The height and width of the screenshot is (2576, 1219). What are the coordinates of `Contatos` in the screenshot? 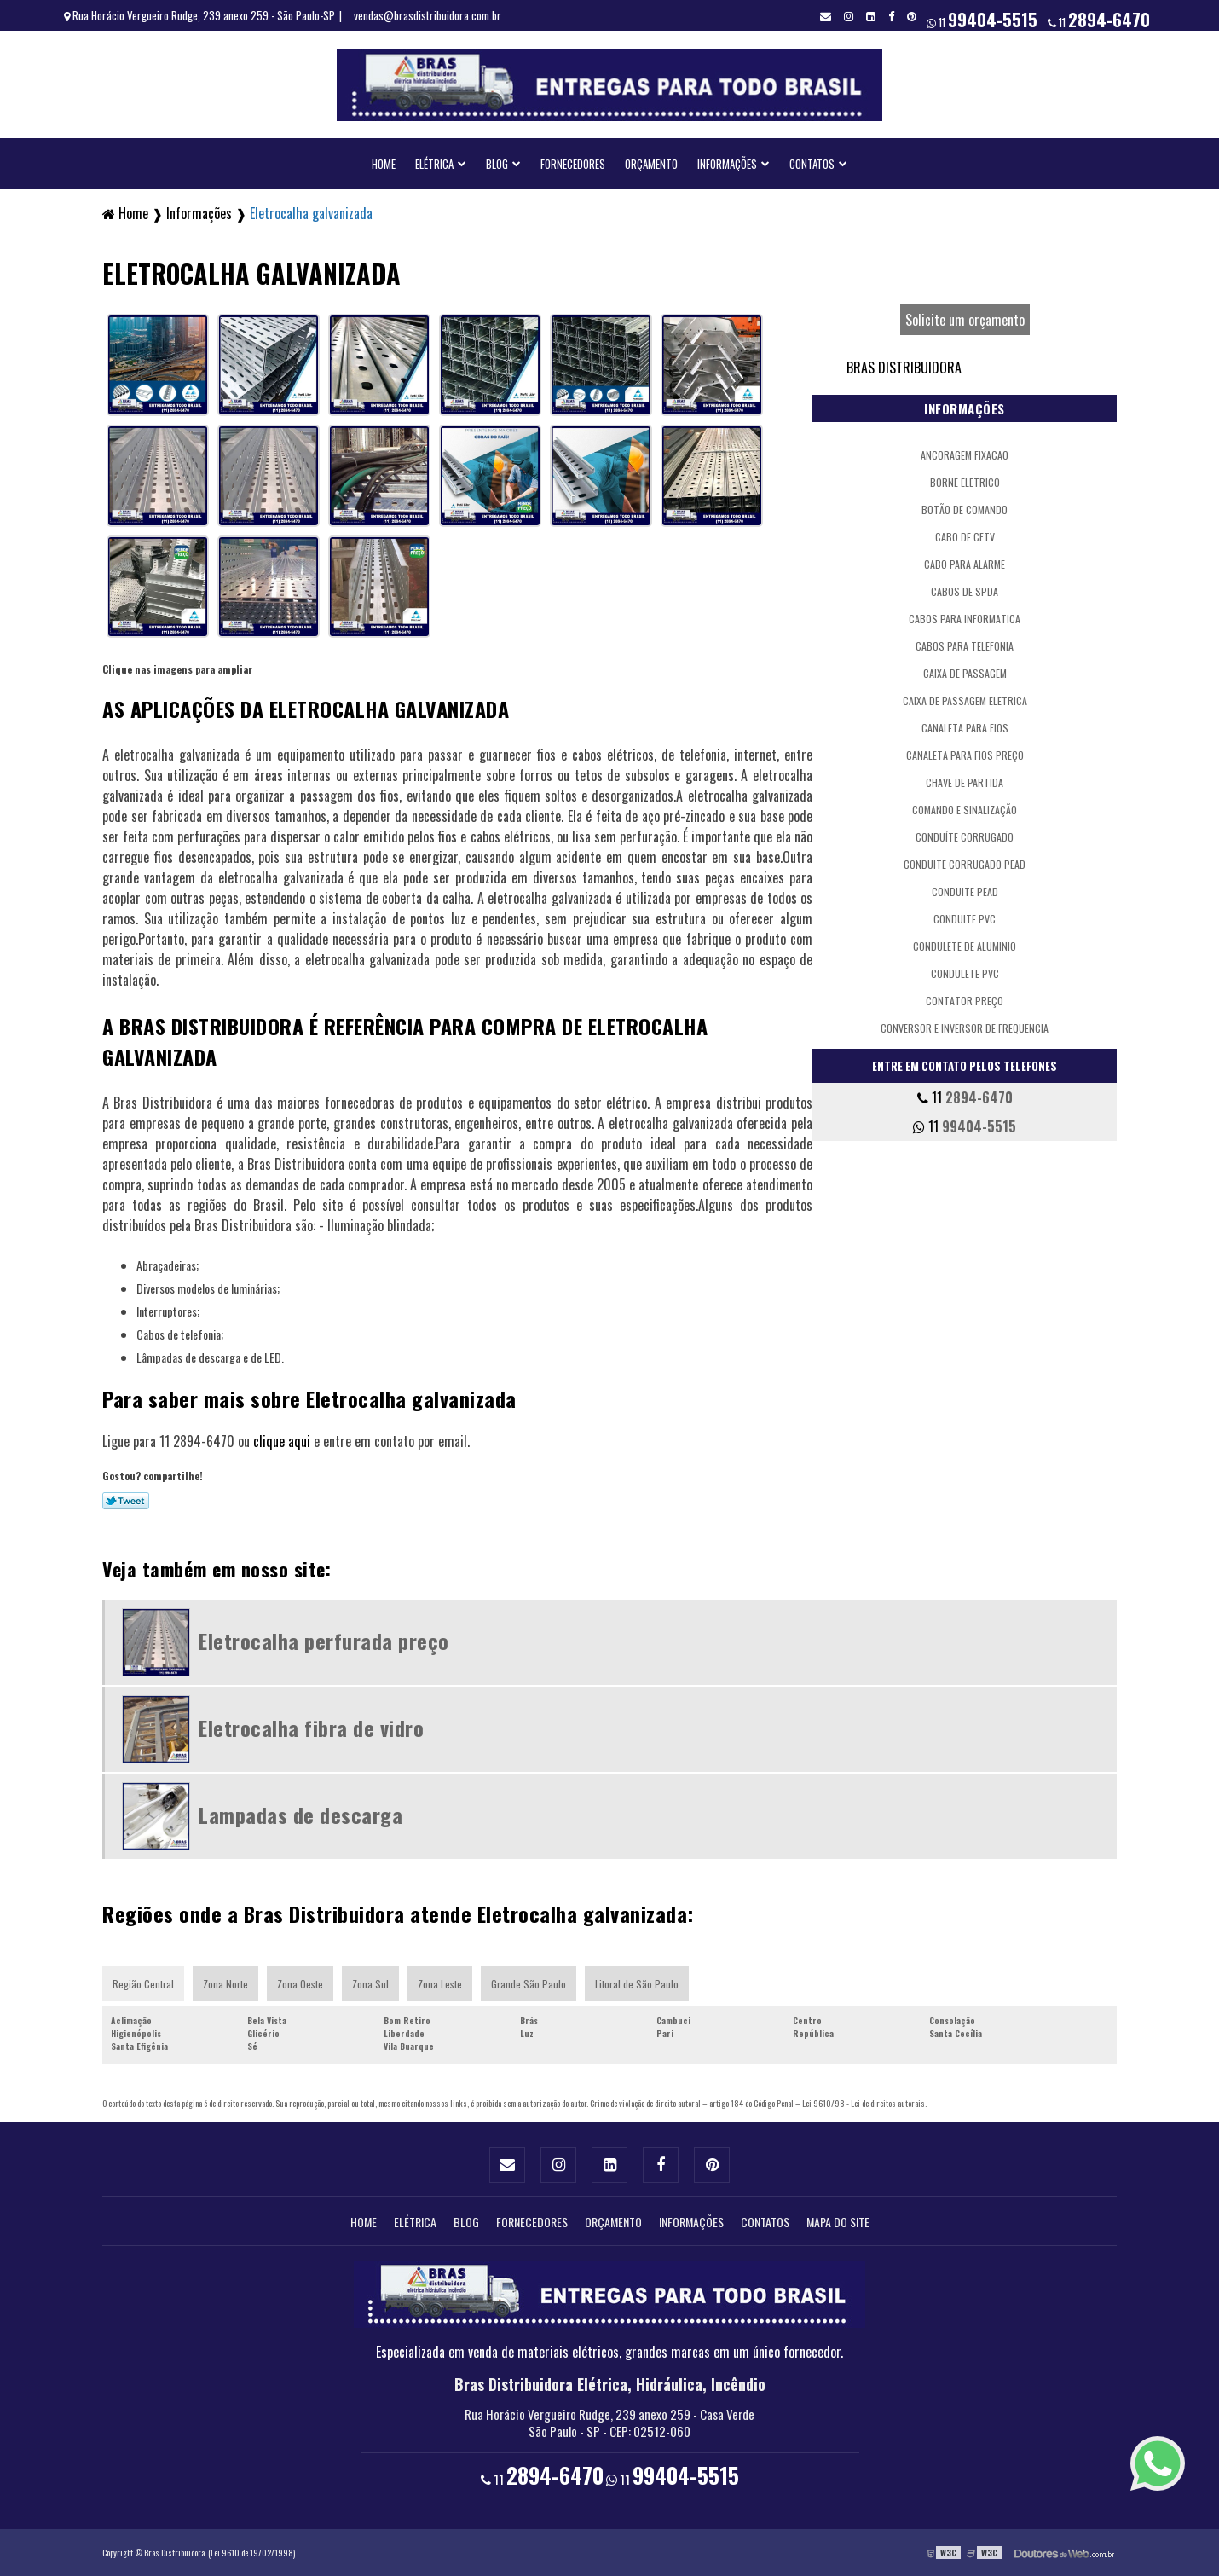 It's located at (812, 163).